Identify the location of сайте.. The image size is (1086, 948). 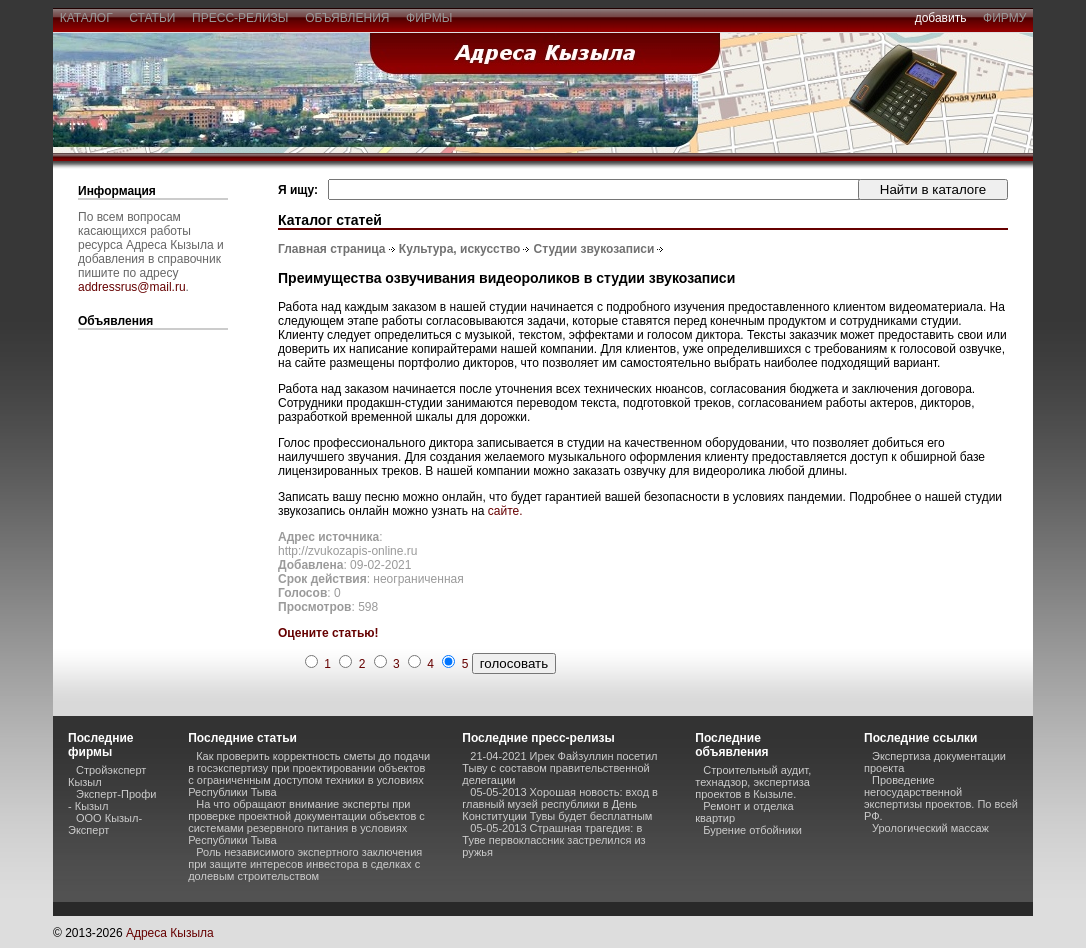
(505, 511).